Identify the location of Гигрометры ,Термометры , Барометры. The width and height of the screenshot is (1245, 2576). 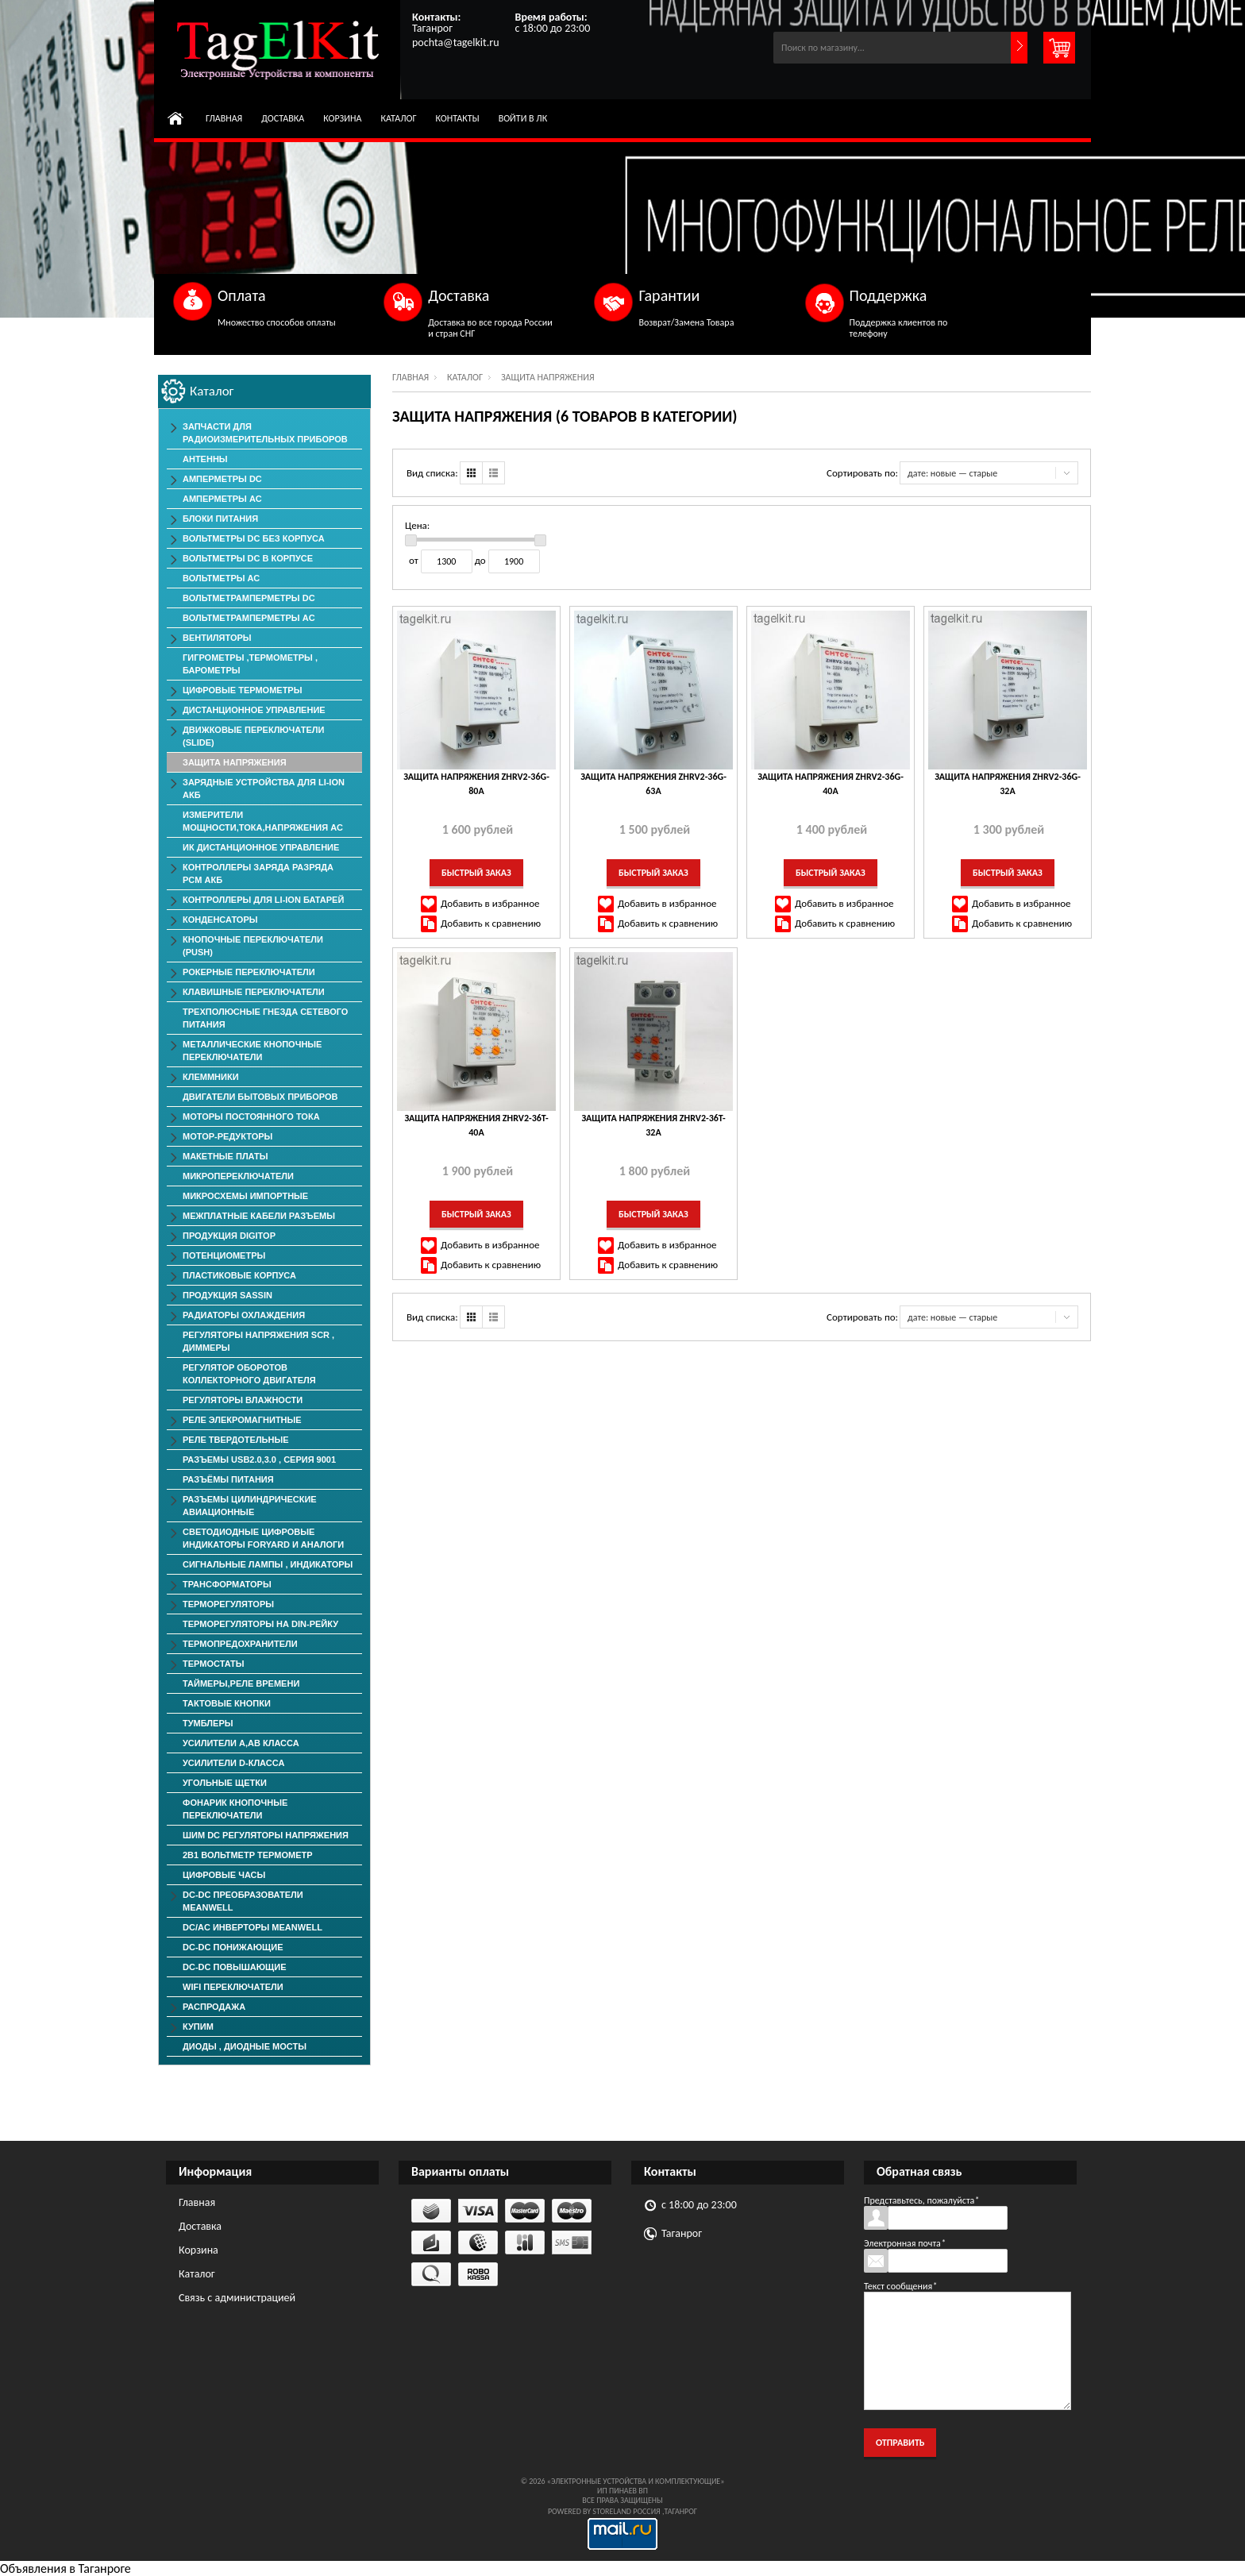
(250, 664).